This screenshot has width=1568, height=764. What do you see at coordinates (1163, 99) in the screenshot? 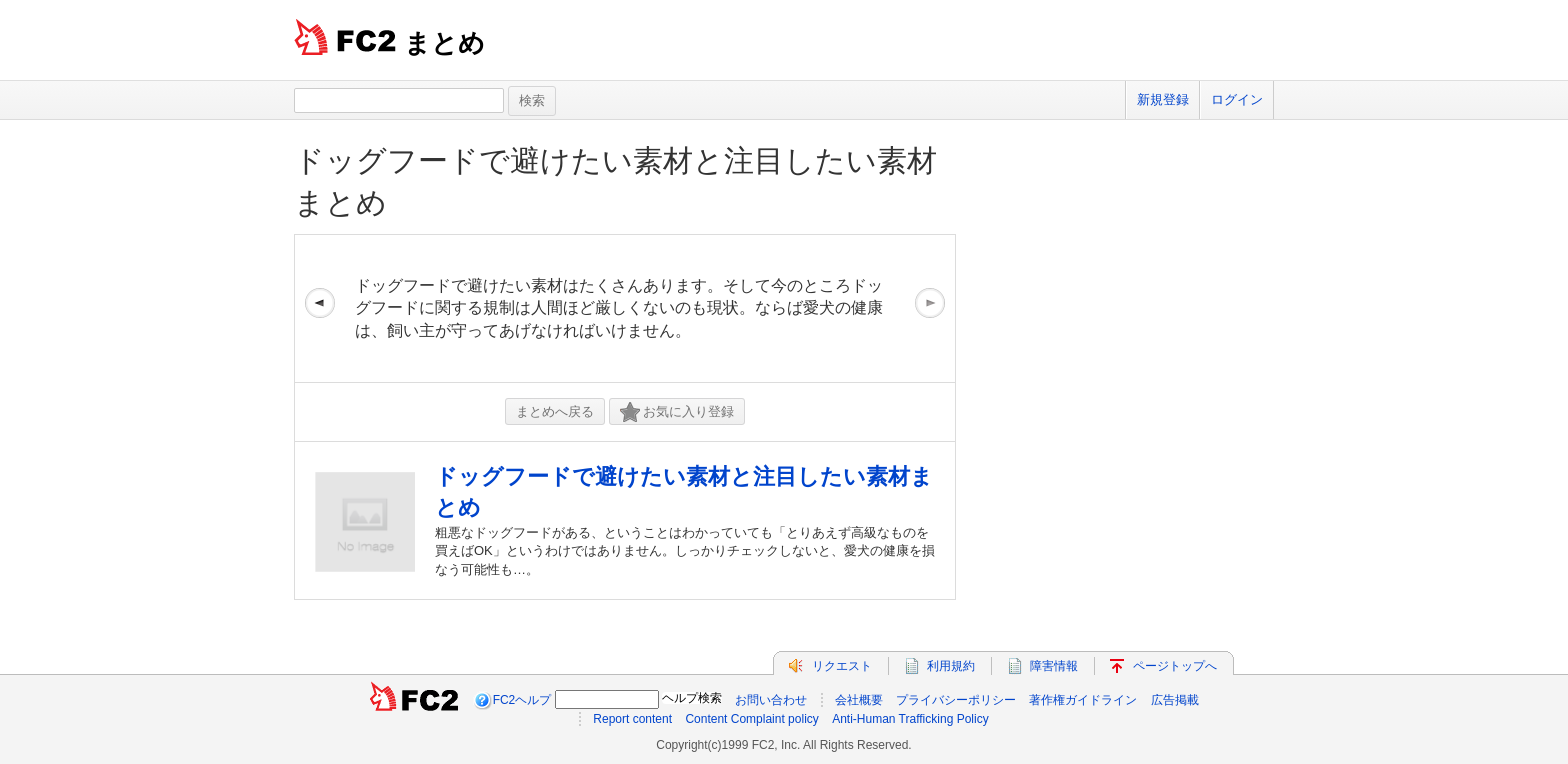
I see `新規登録` at bounding box center [1163, 99].